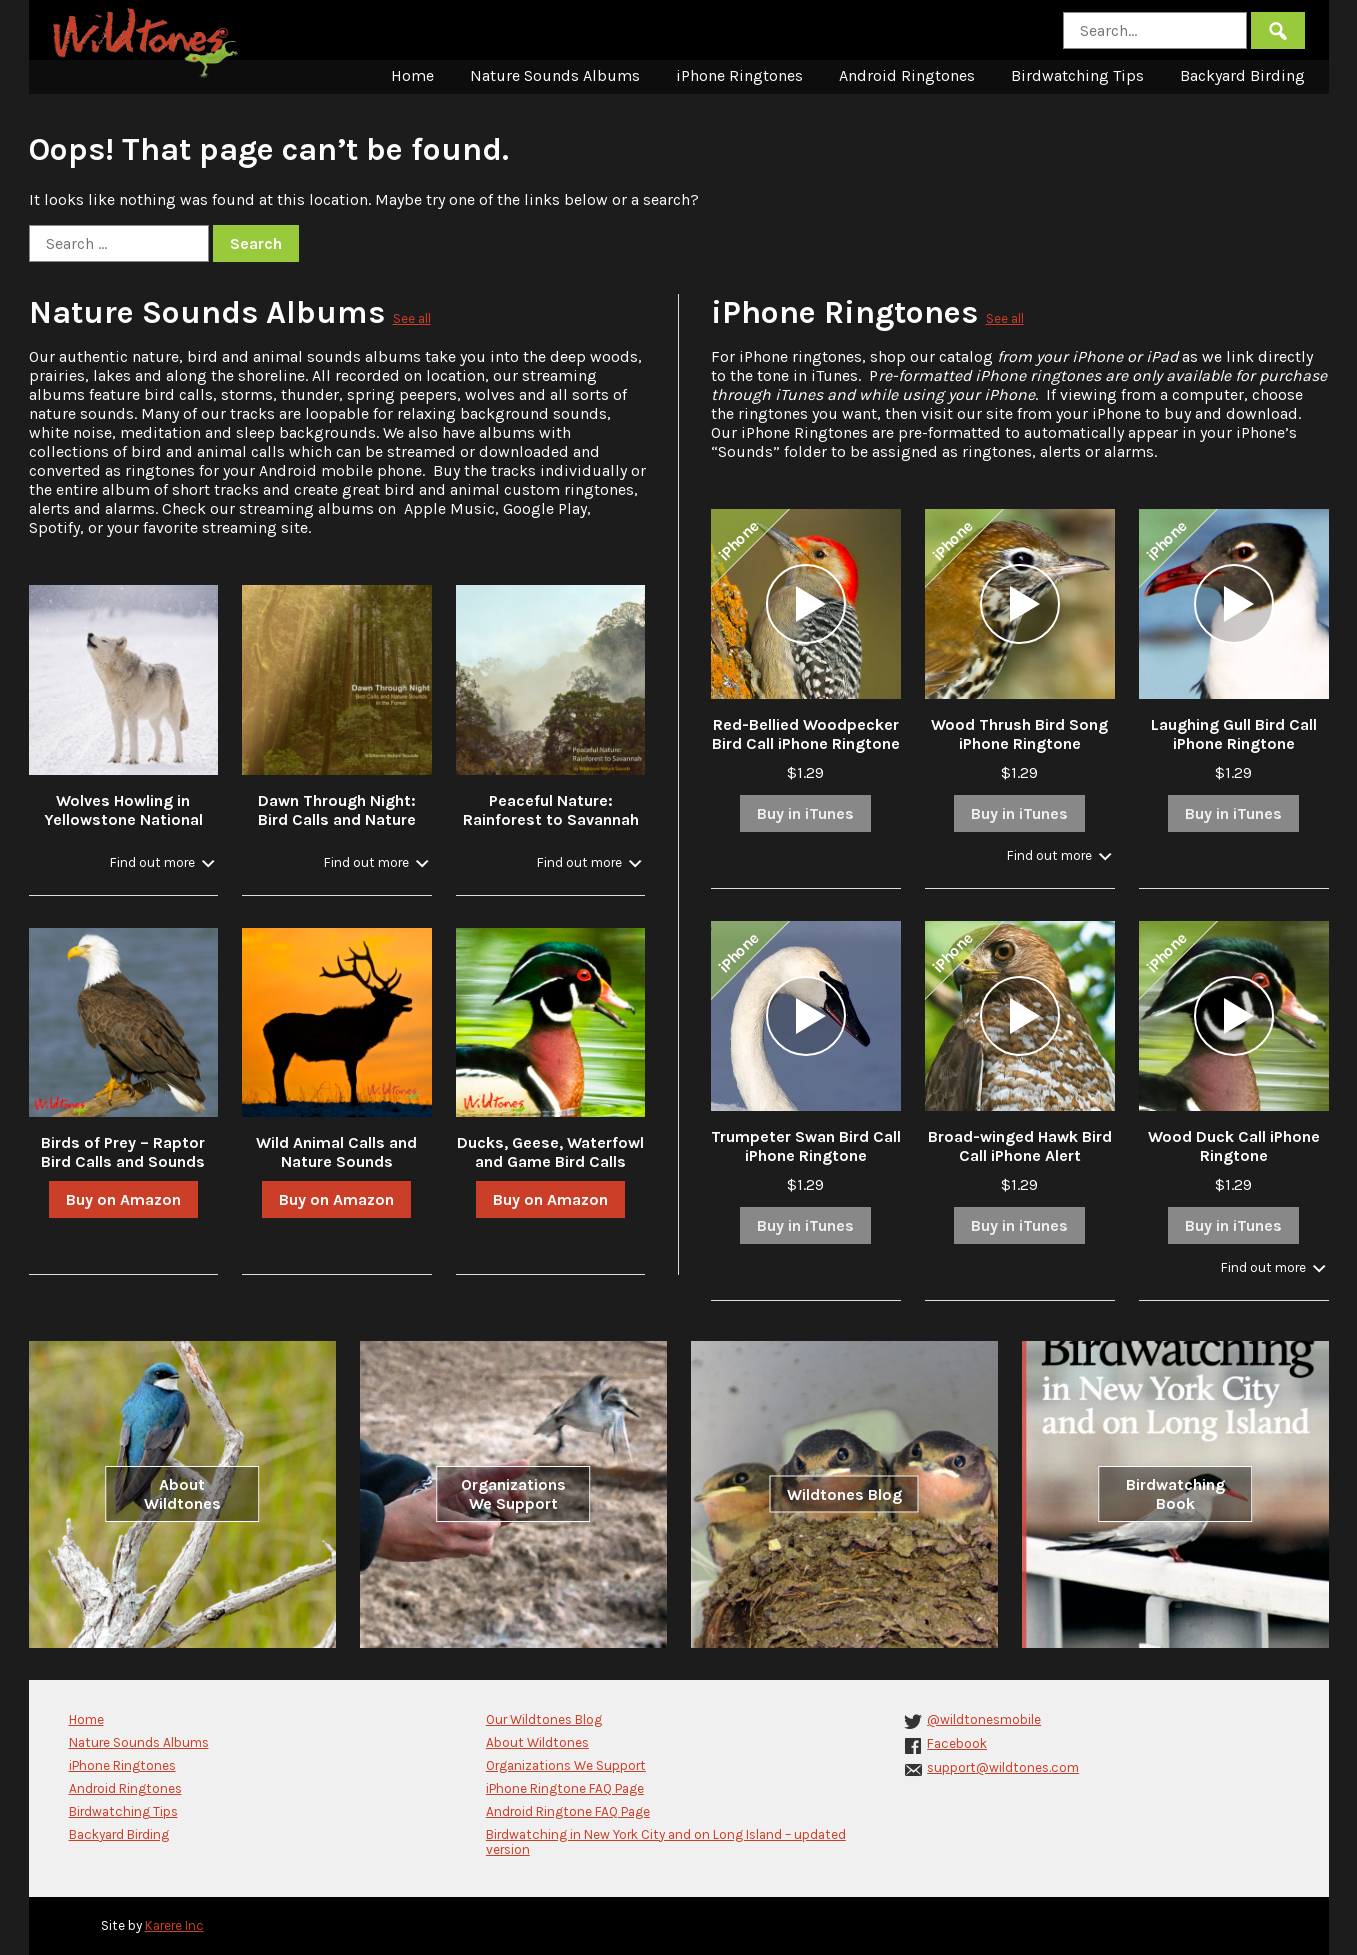 The height and width of the screenshot is (1955, 1357). I want to click on Karere Inc, so click(174, 1925).